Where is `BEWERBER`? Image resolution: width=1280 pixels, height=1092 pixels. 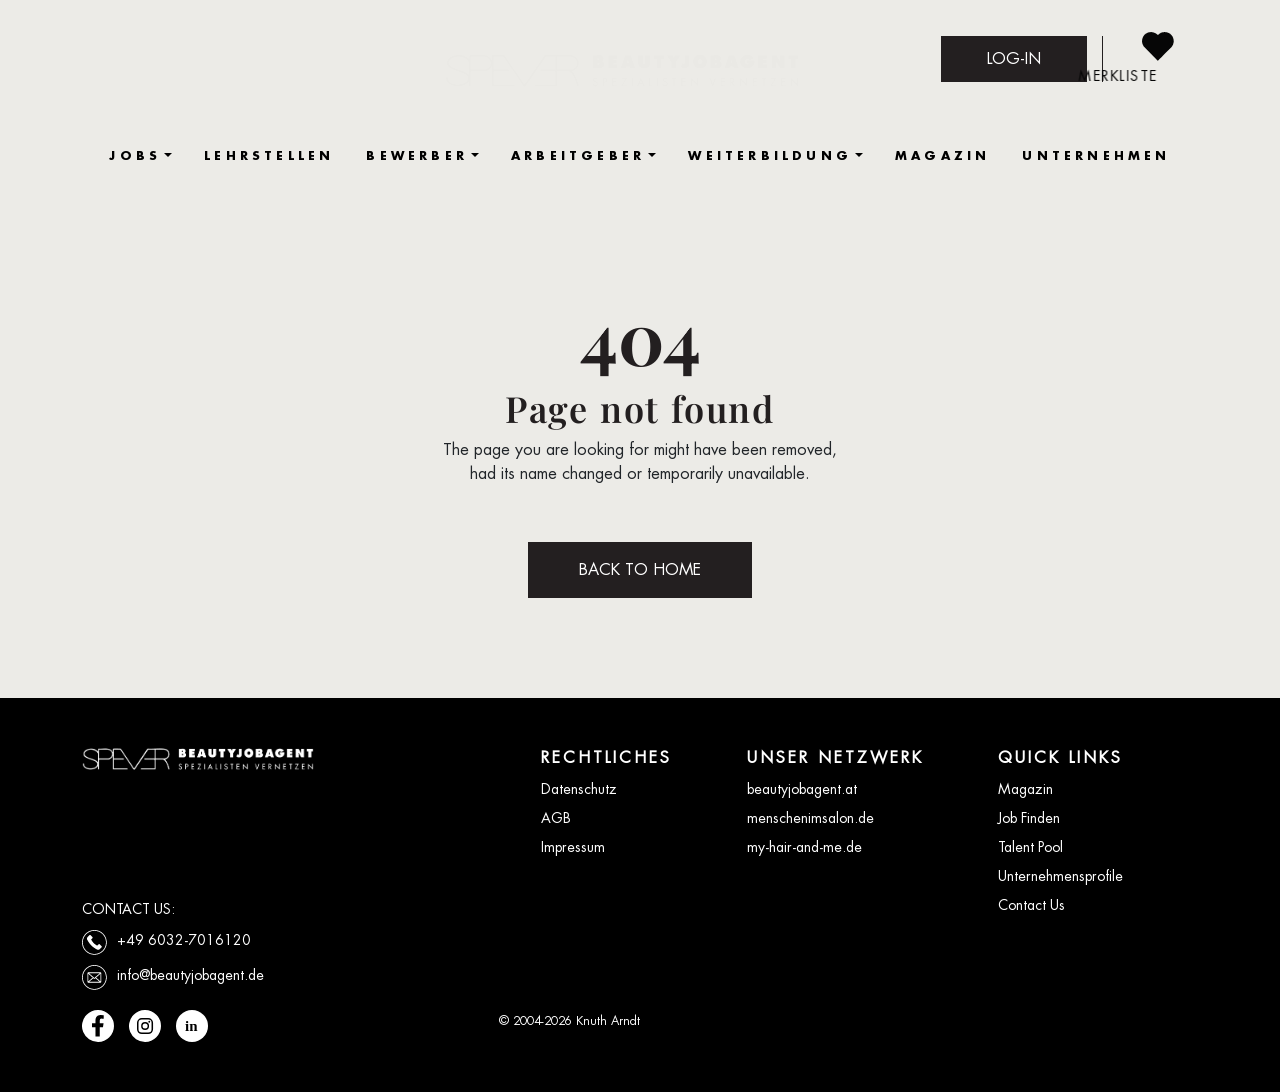
BEWERBER is located at coordinates (417, 155).